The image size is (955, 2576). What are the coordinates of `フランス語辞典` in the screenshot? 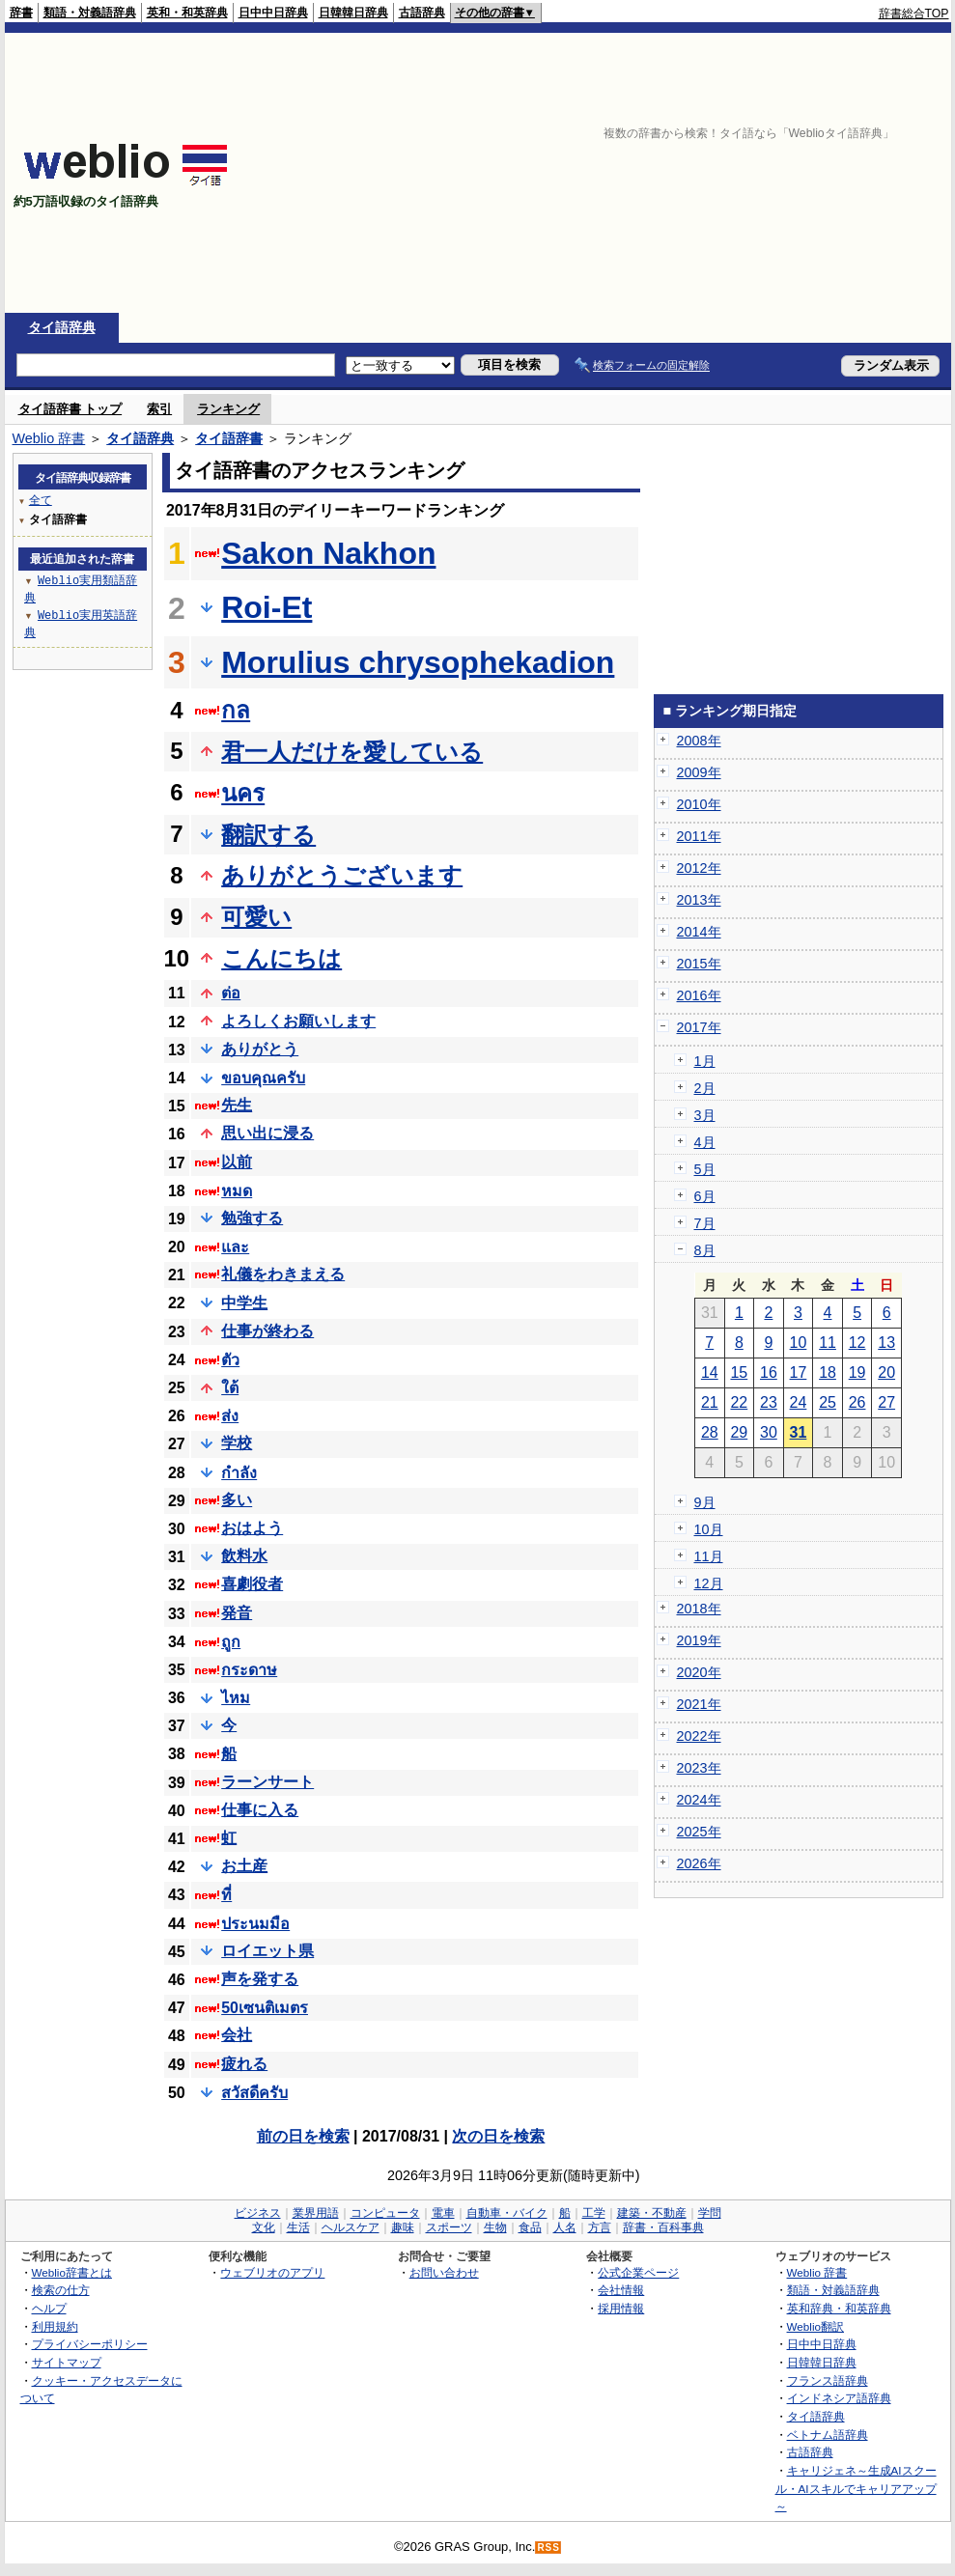 It's located at (827, 2380).